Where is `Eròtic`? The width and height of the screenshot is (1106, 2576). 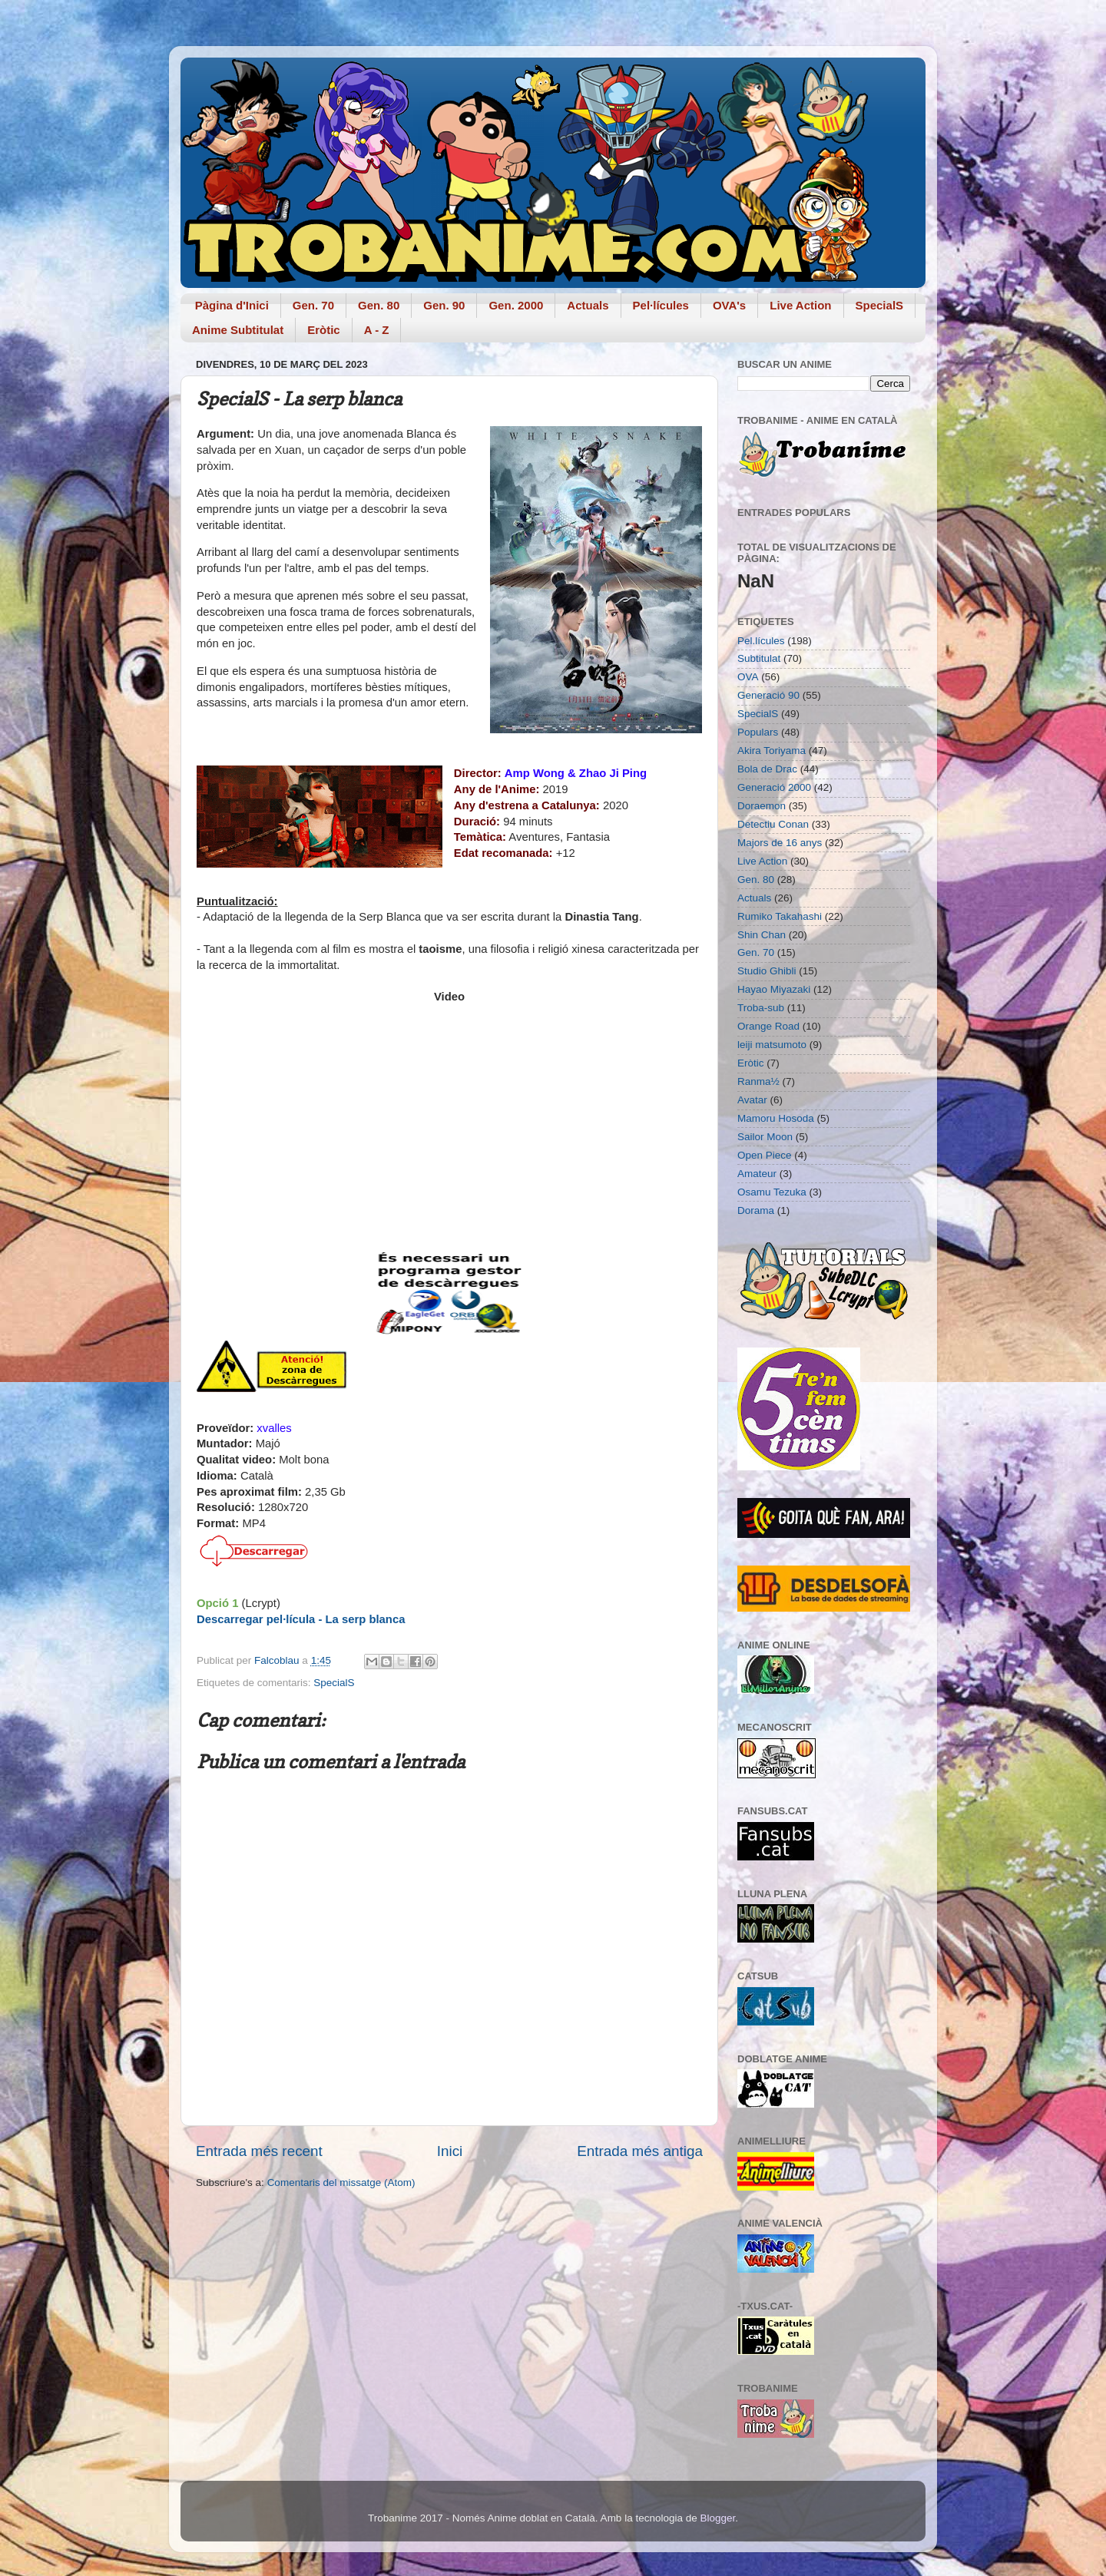
Eròtic is located at coordinates (323, 329).